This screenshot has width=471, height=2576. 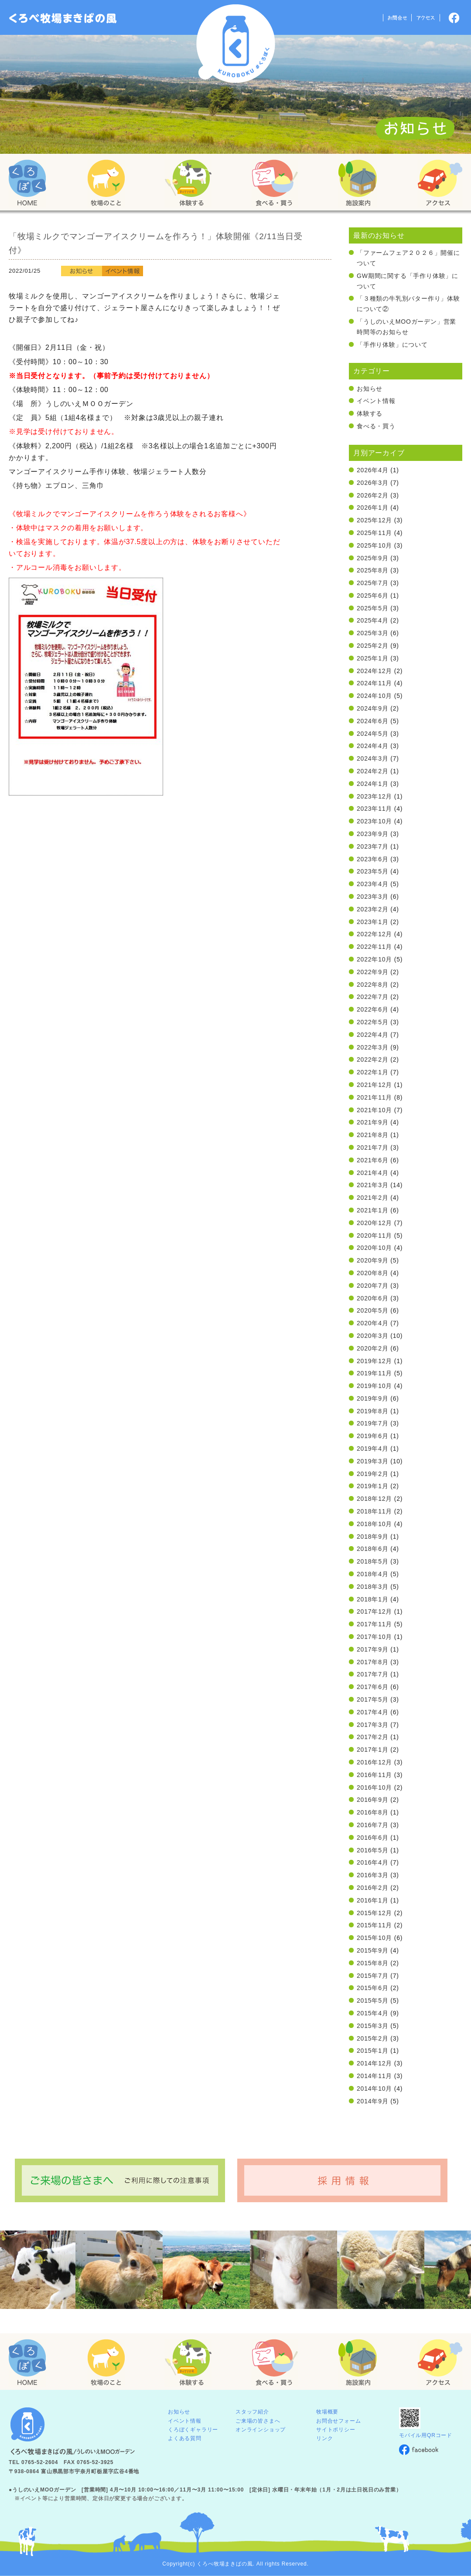 I want to click on 2024年5月, so click(x=373, y=733).